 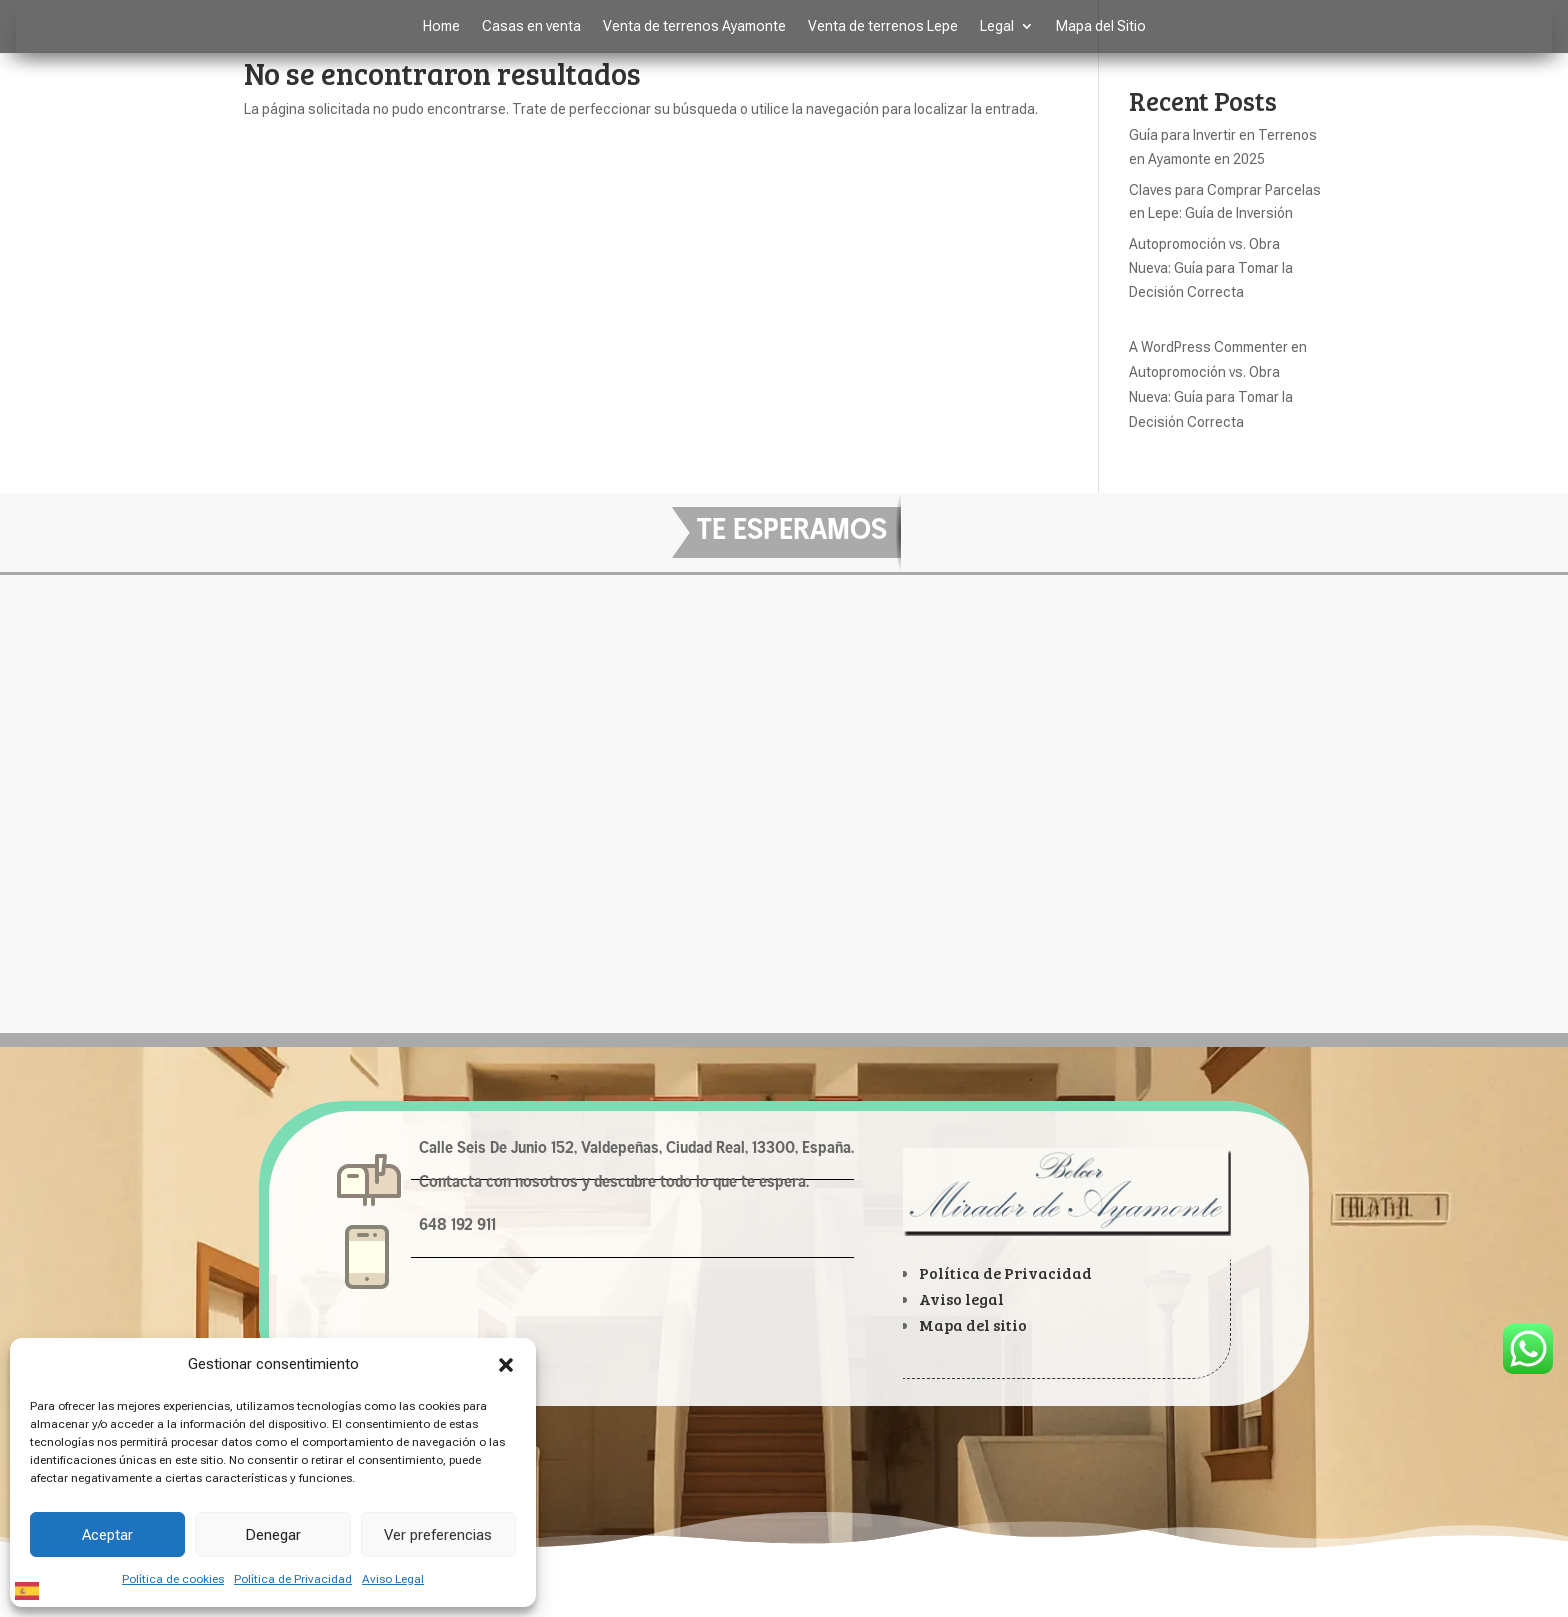 What do you see at coordinates (293, 1579) in the screenshot?
I see `Política de Privacidad` at bounding box center [293, 1579].